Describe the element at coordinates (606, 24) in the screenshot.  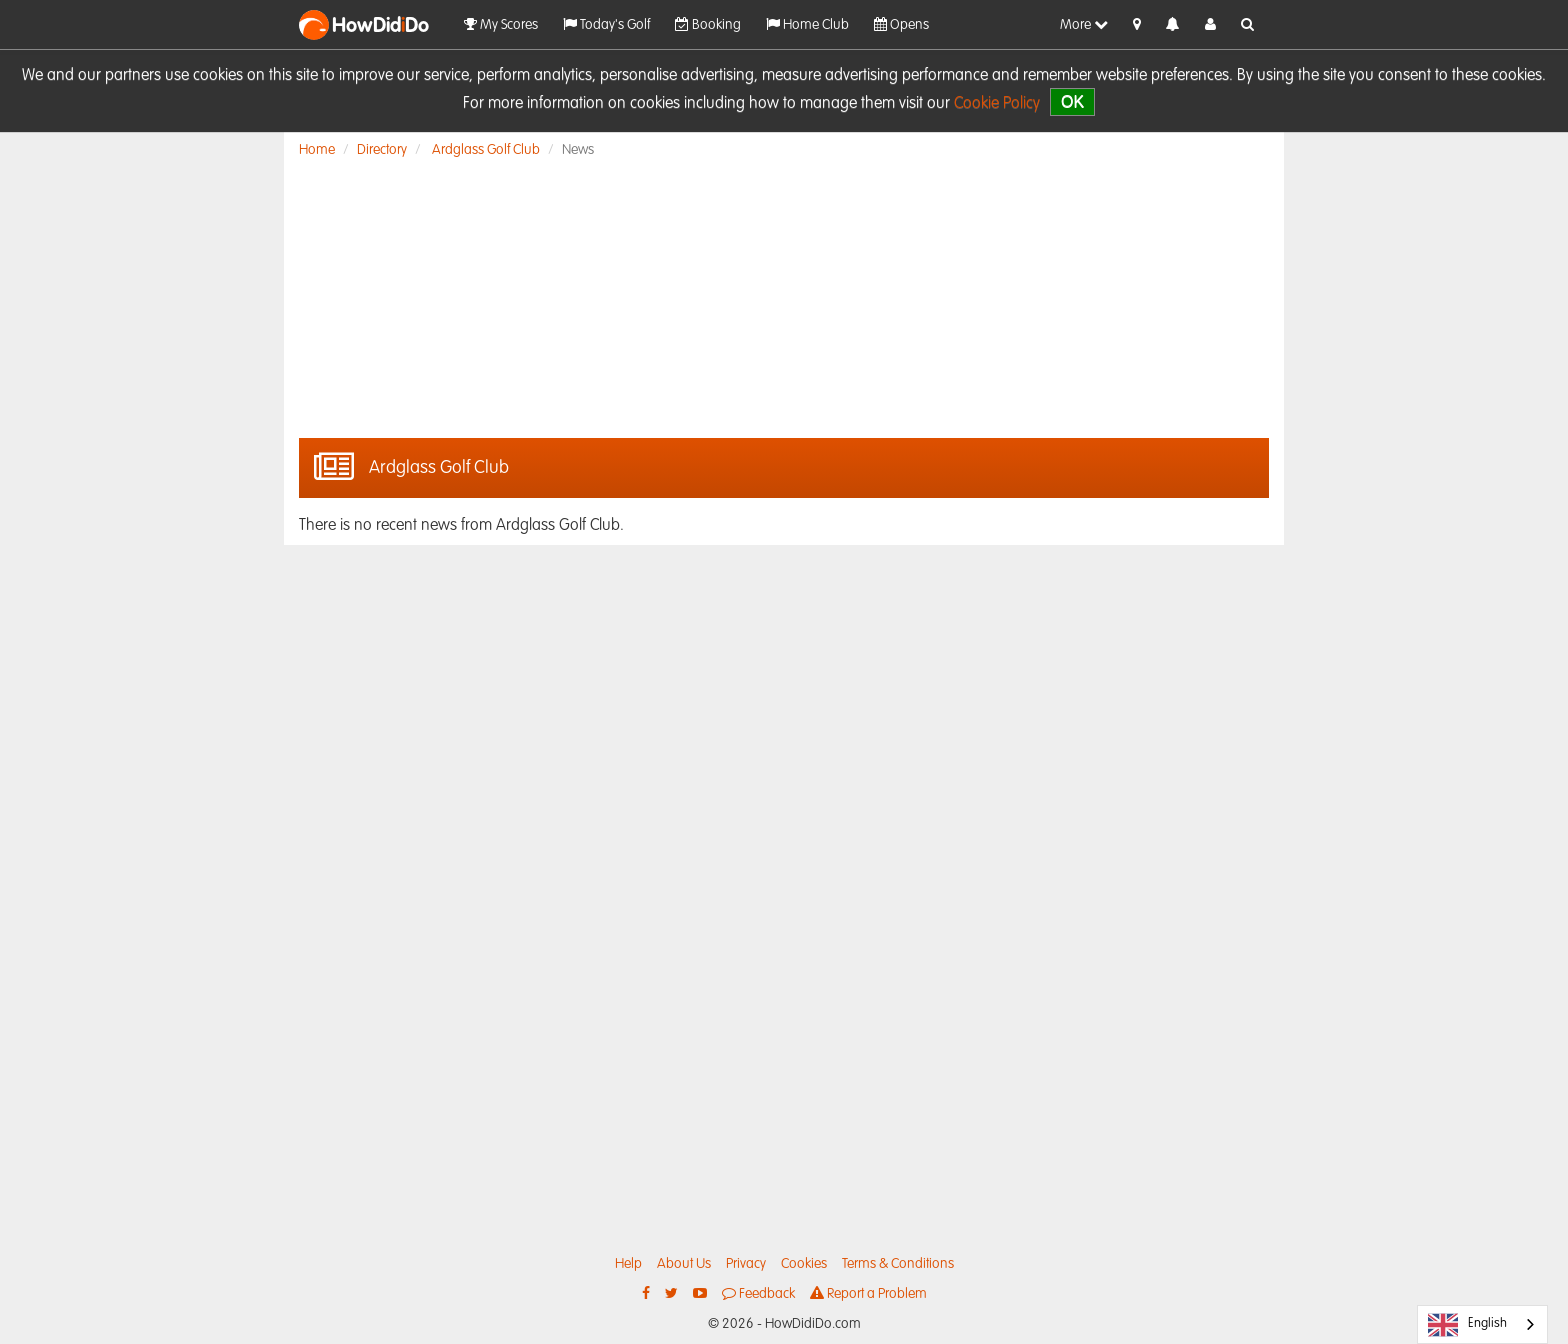
I see `Today's Golf` at that location.